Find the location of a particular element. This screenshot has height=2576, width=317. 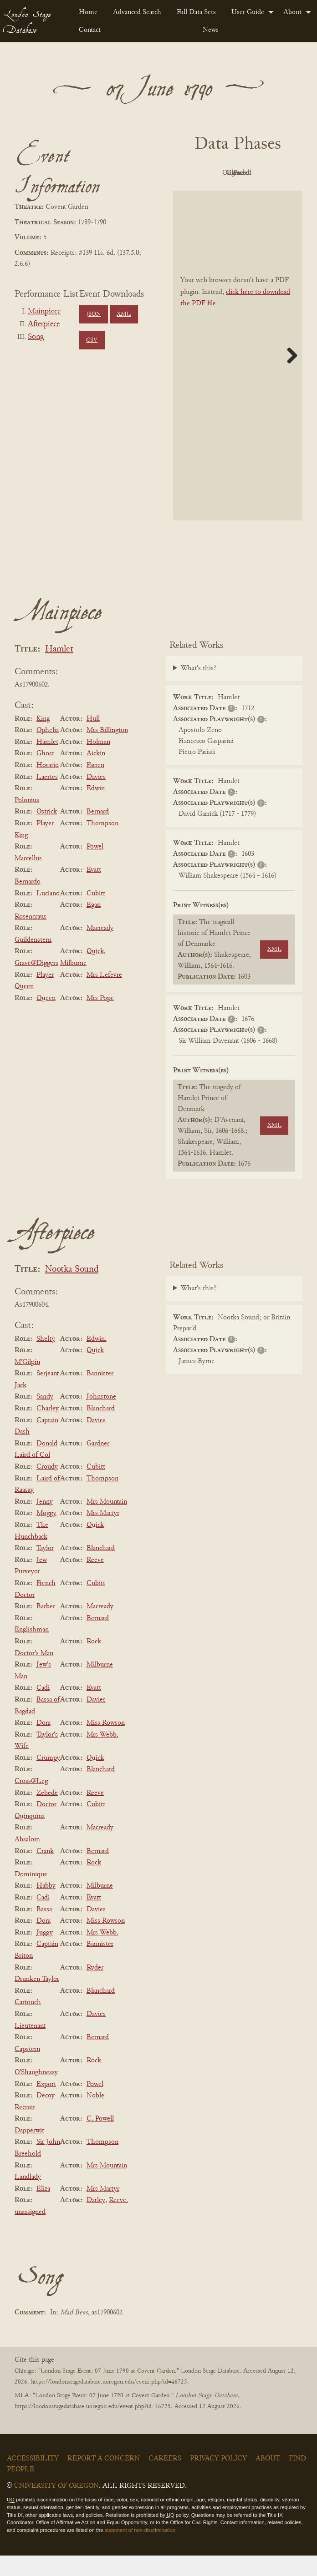

Reeve. is located at coordinates (118, 2221).